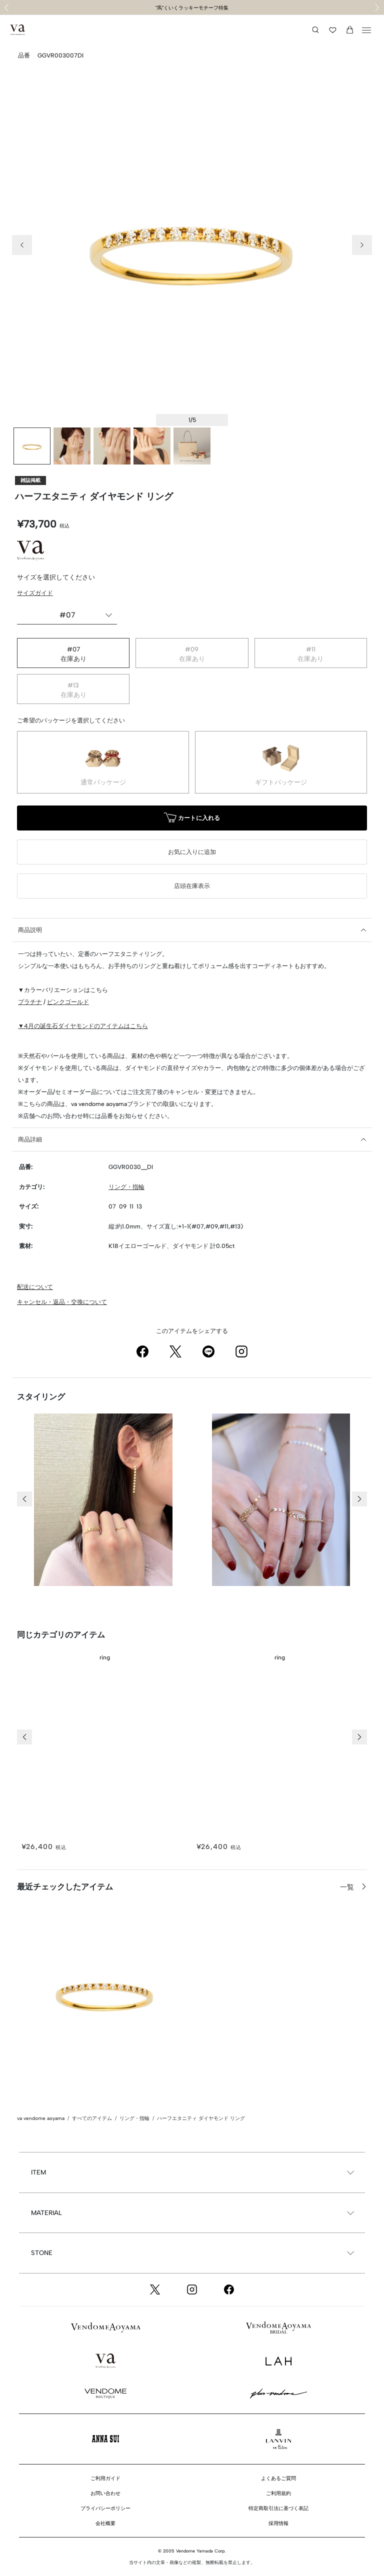  What do you see at coordinates (278, 2478) in the screenshot?
I see `よくあるご質問` at bounding box center [278, 2478].